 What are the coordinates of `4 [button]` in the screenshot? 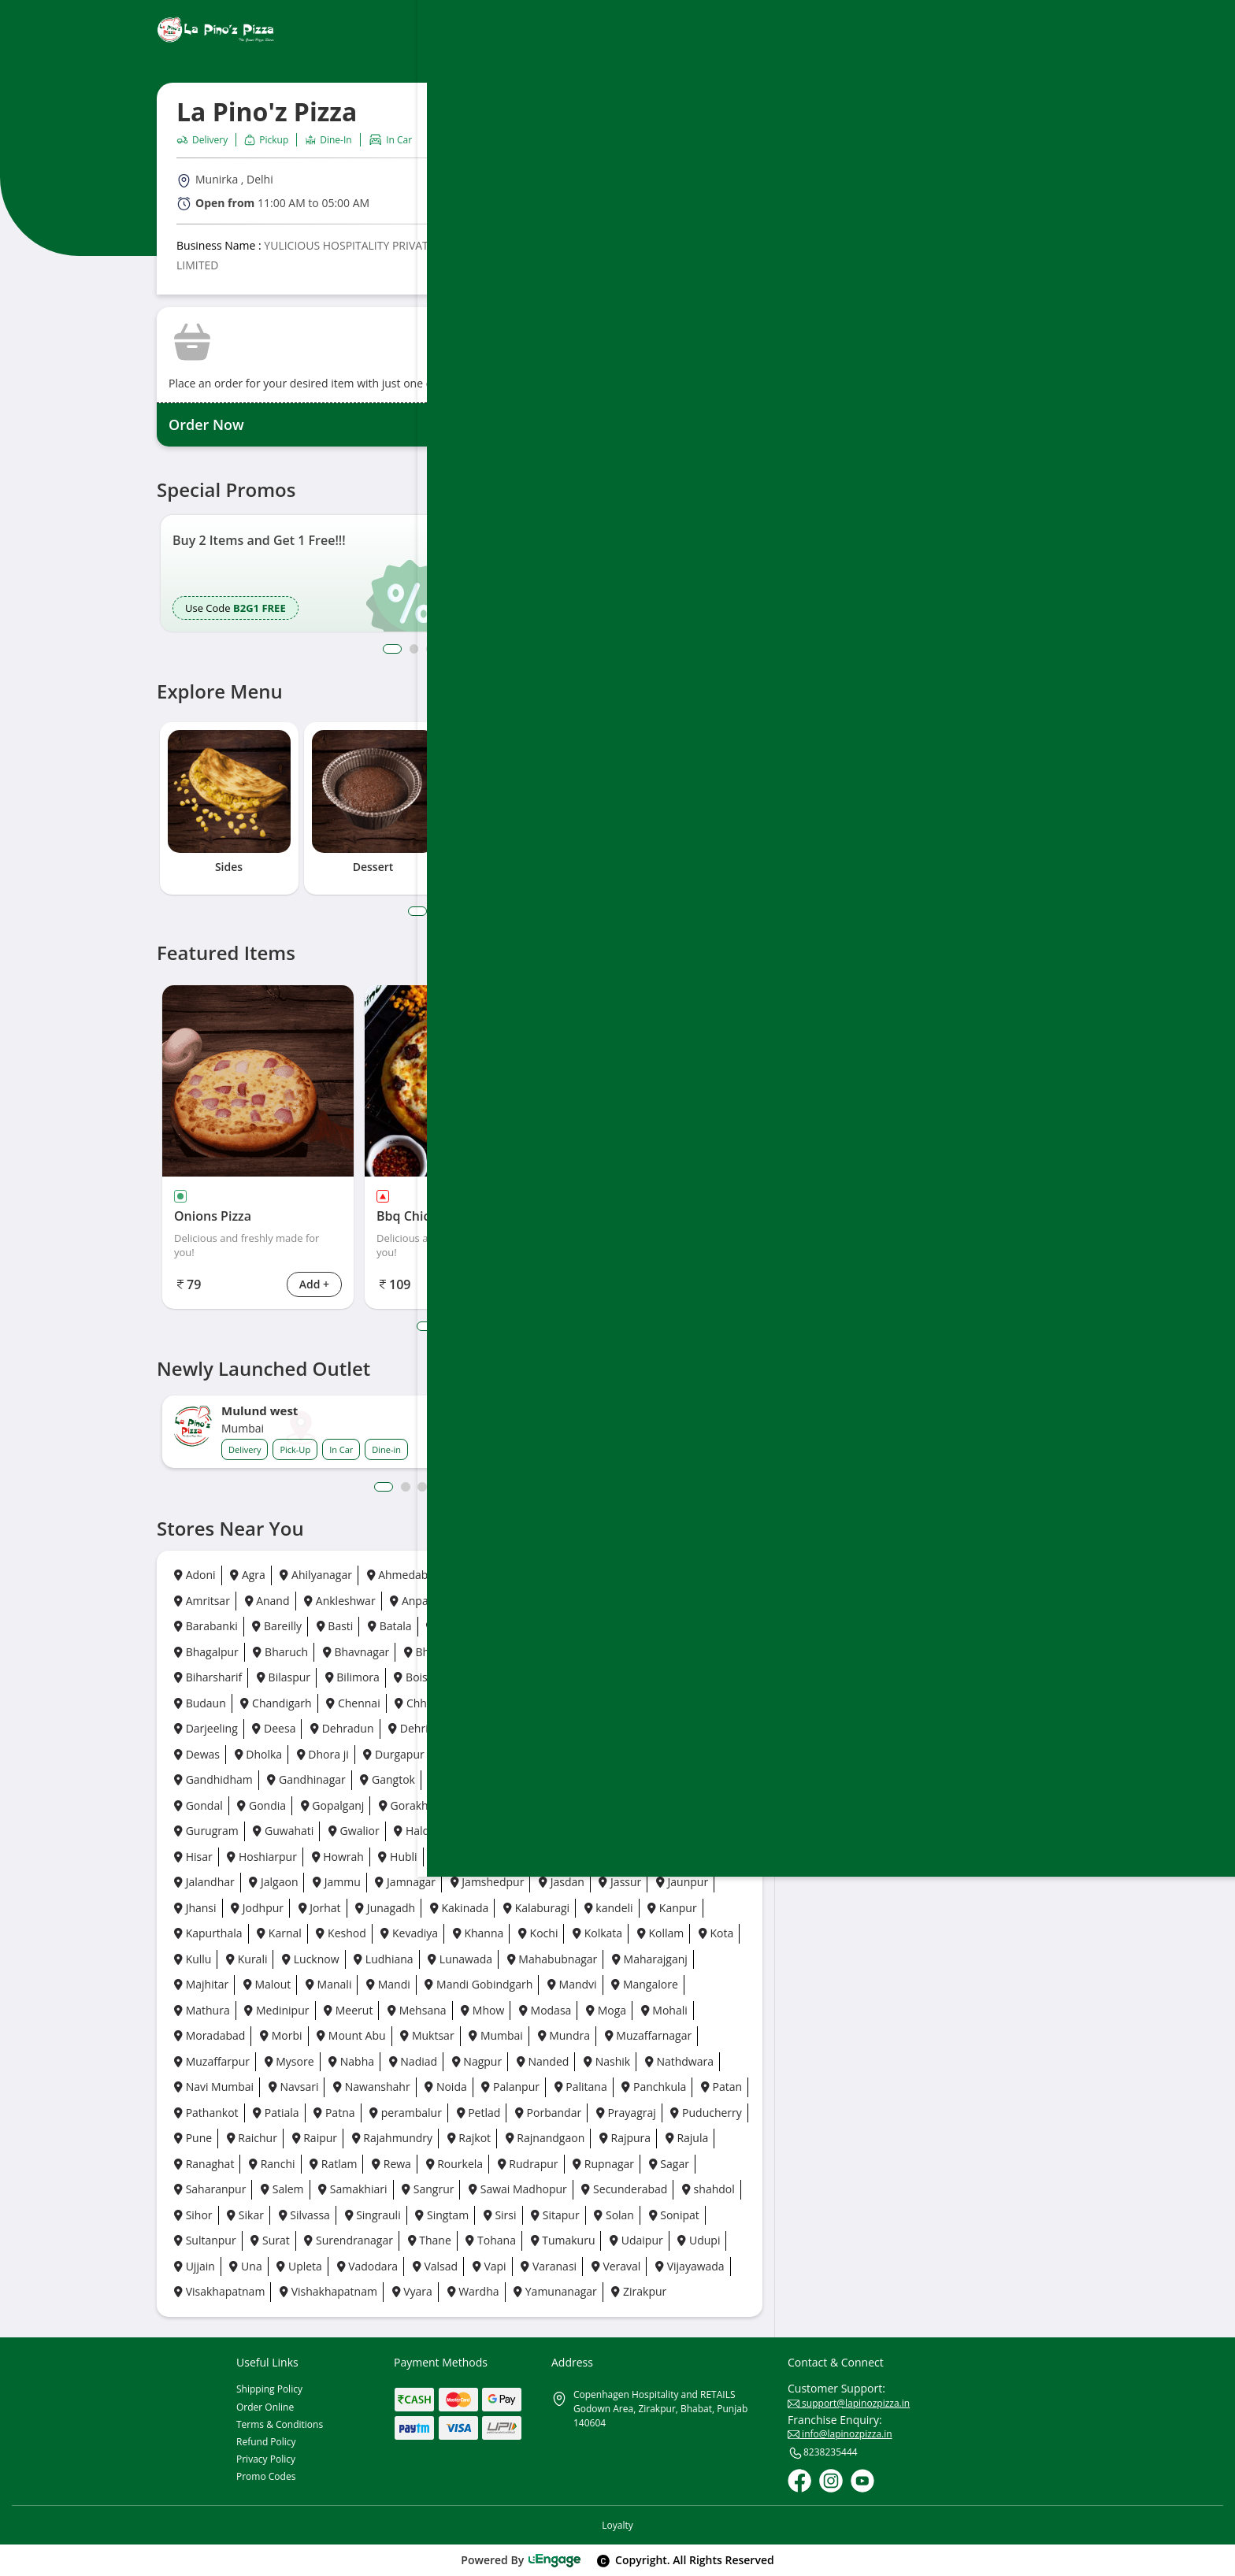 It's located at (447, 649).